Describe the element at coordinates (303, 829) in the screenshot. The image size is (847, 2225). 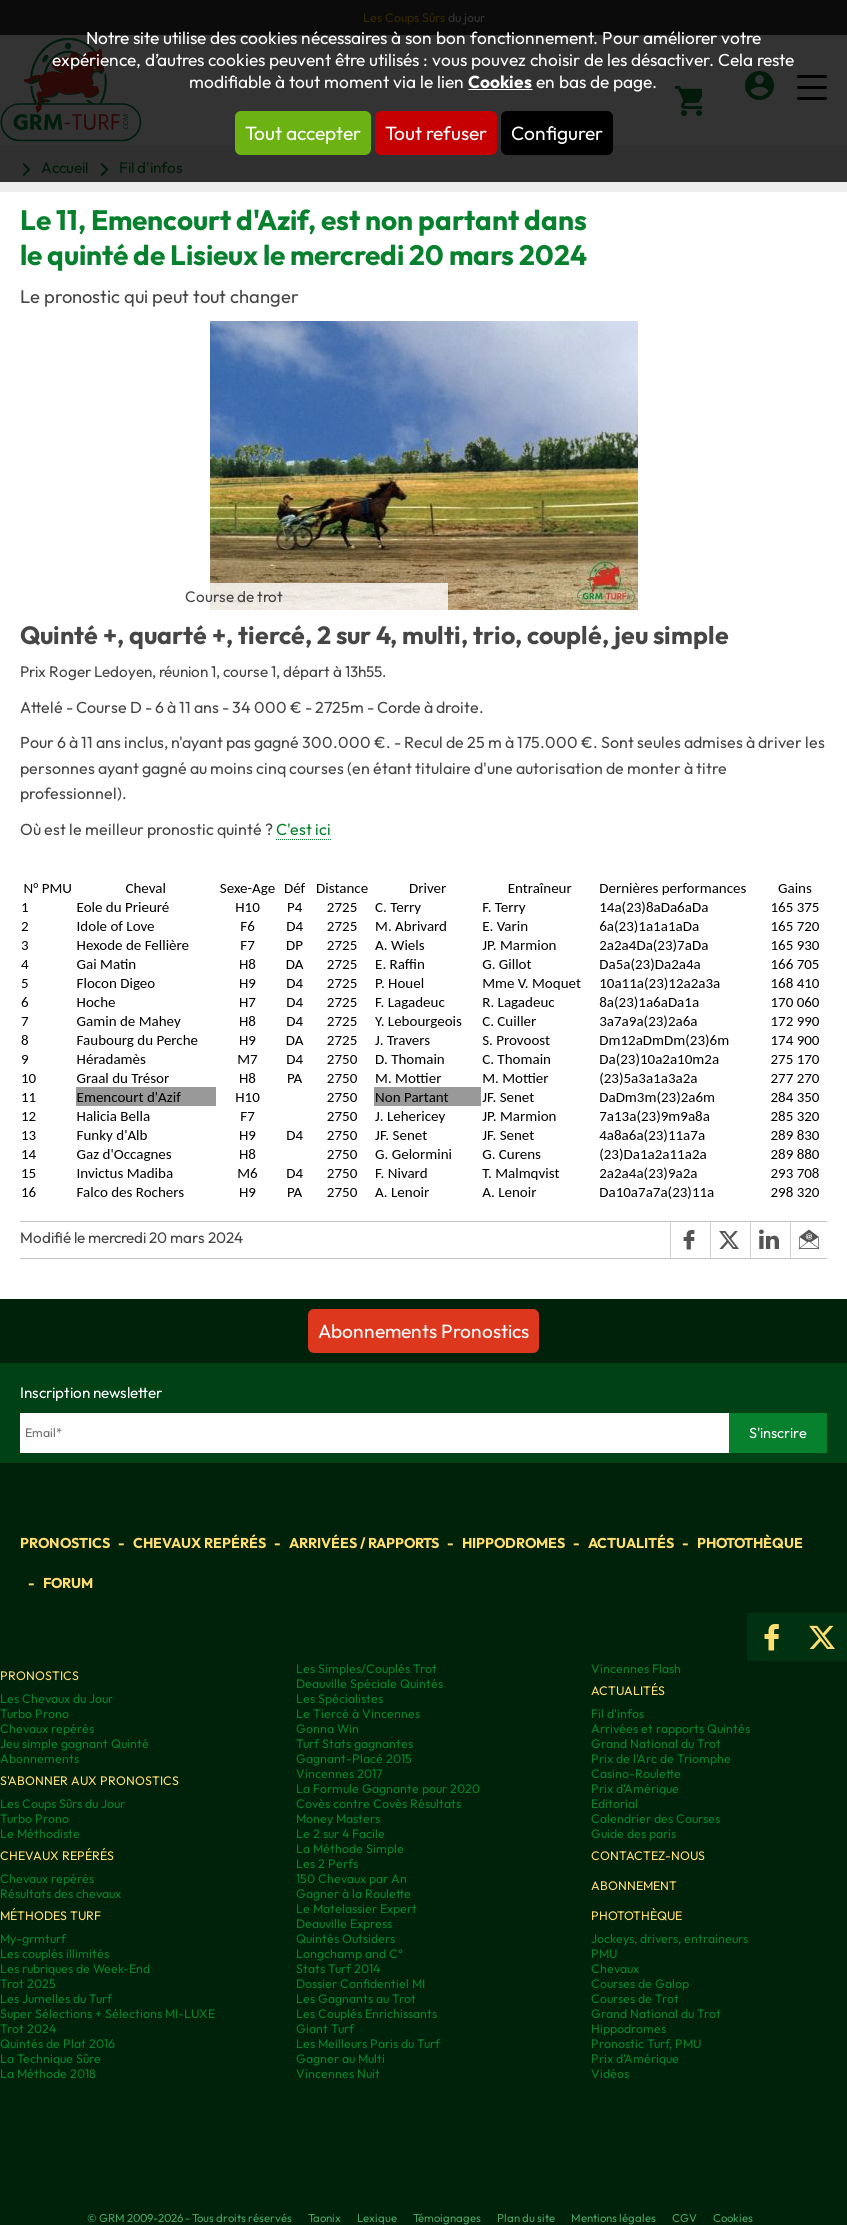
I see `C'est ici` at that location.